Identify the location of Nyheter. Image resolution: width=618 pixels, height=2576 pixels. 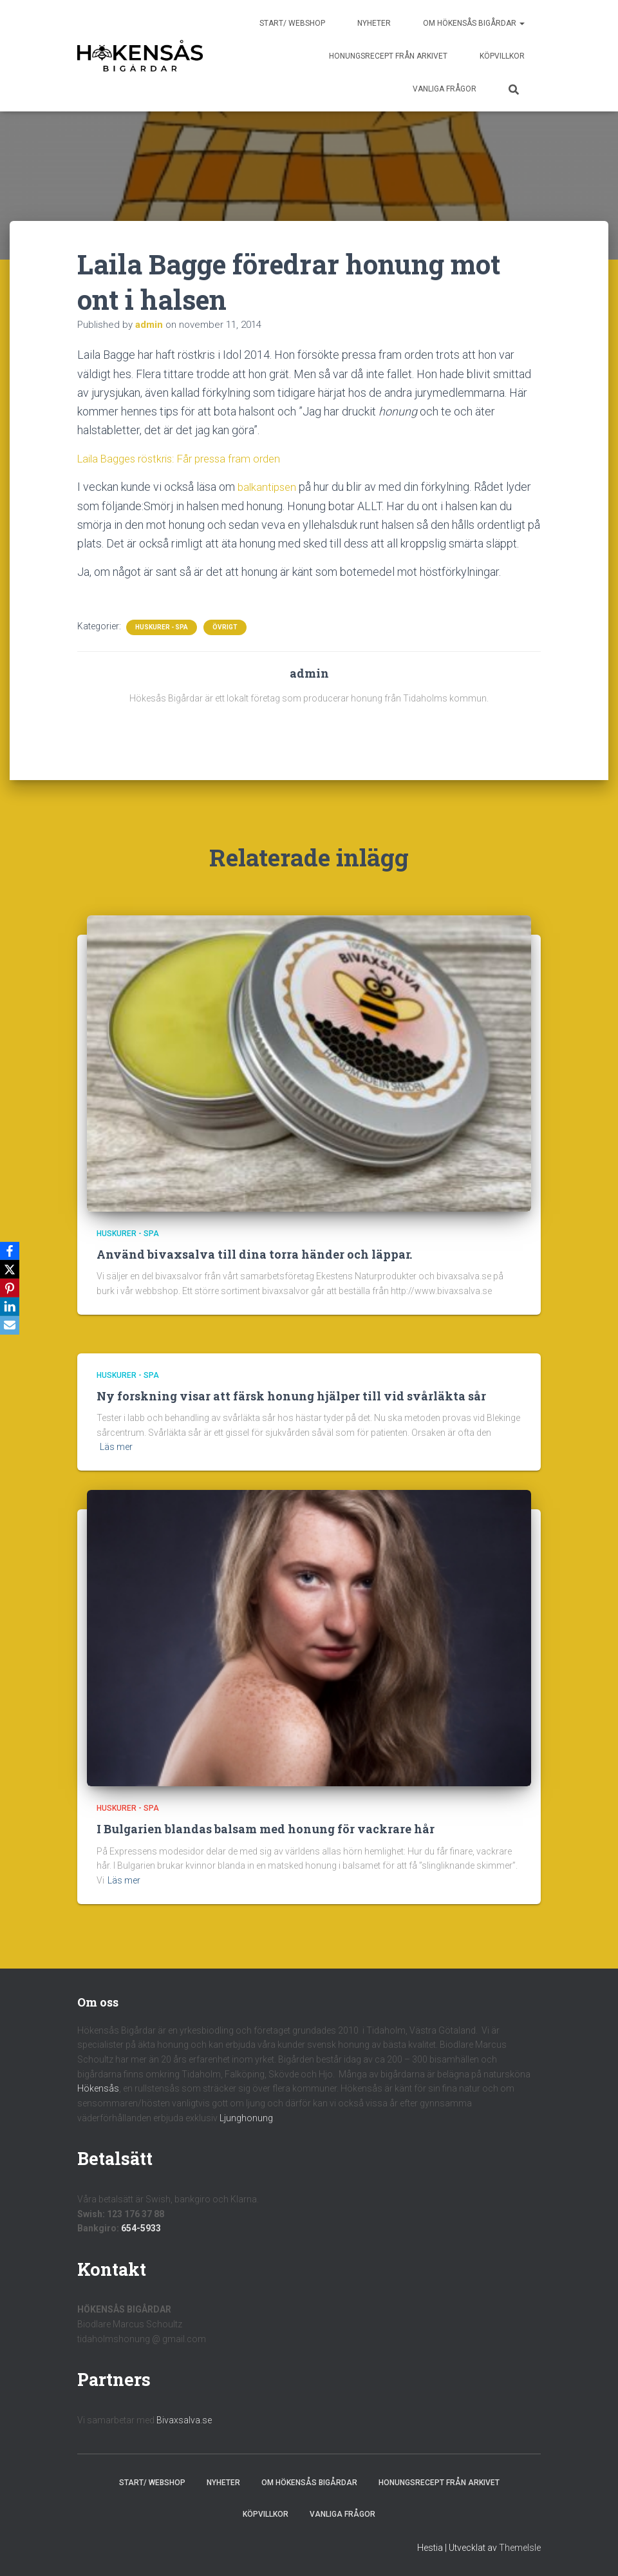
(374, 23).